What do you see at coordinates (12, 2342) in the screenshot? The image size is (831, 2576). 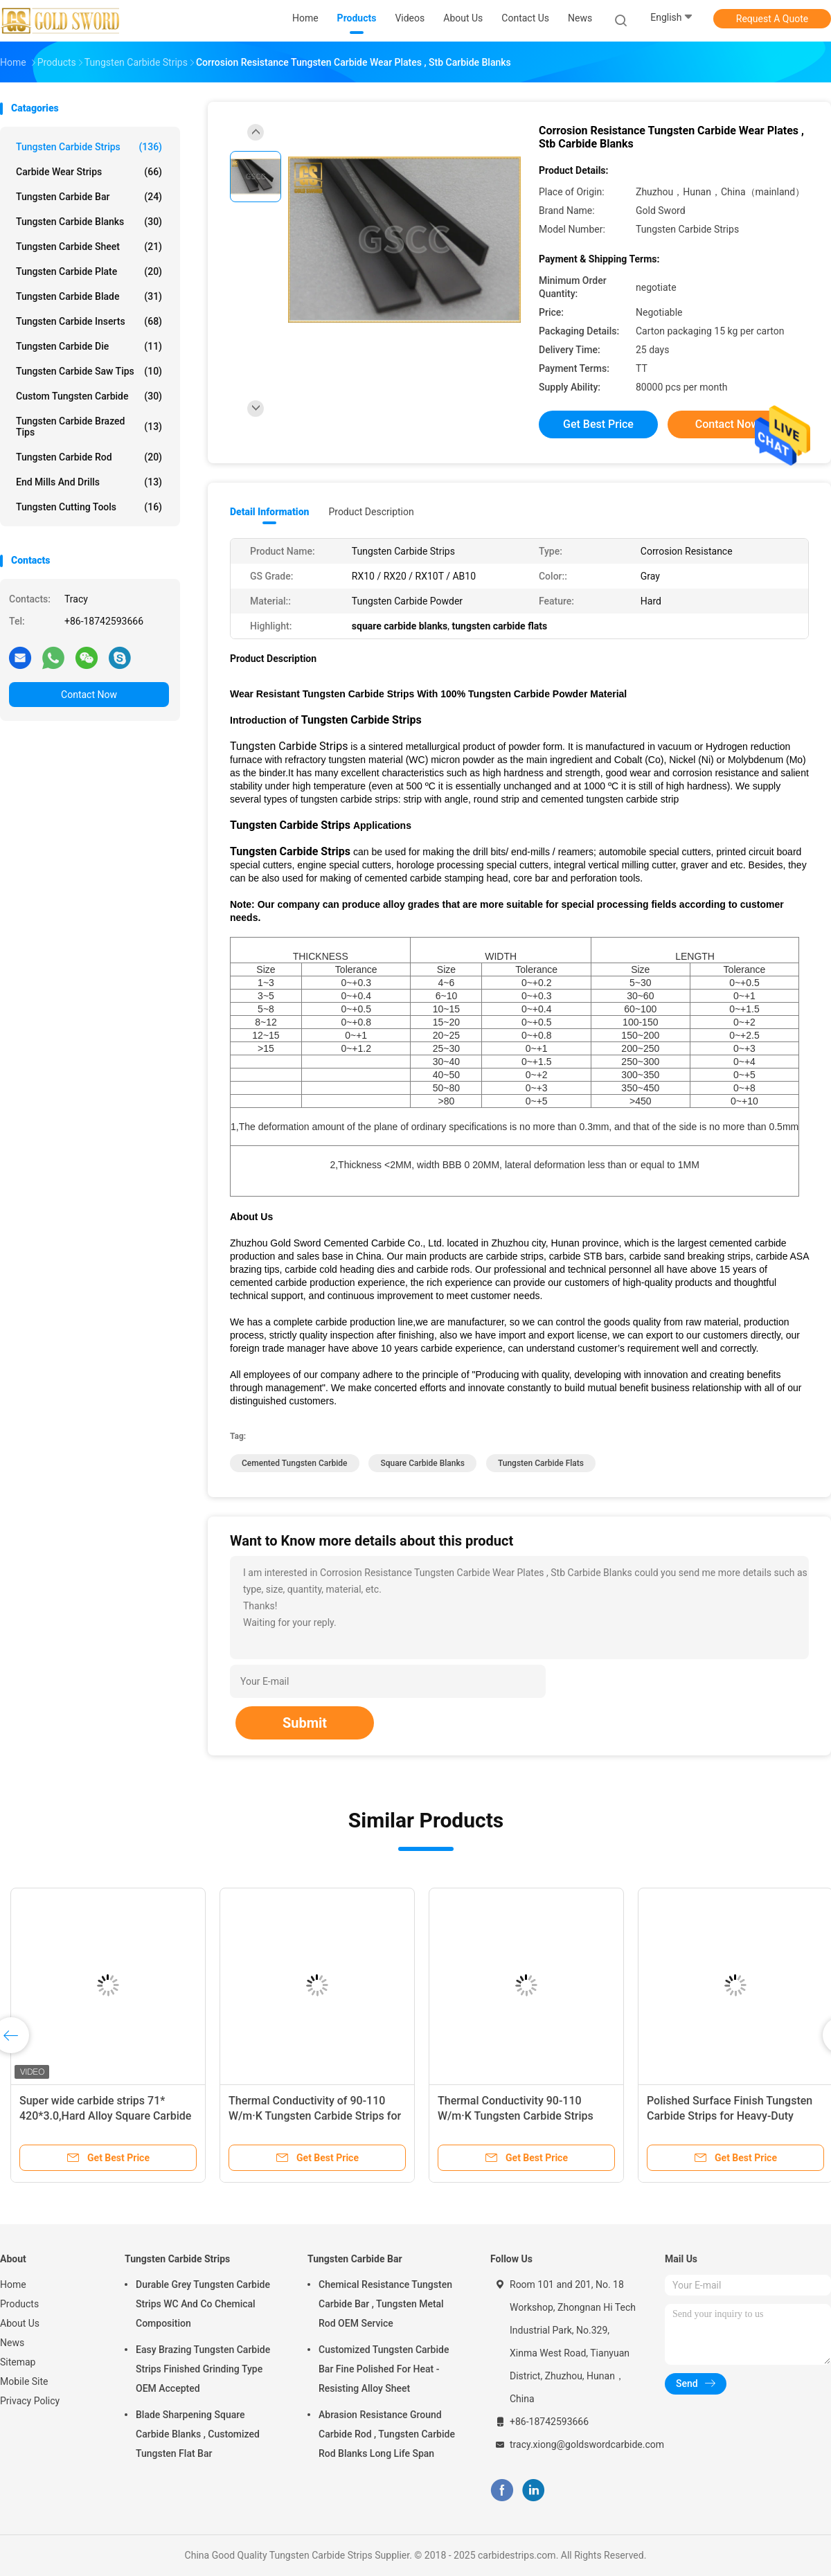 I see `News` at bounding box center [12, 2342].